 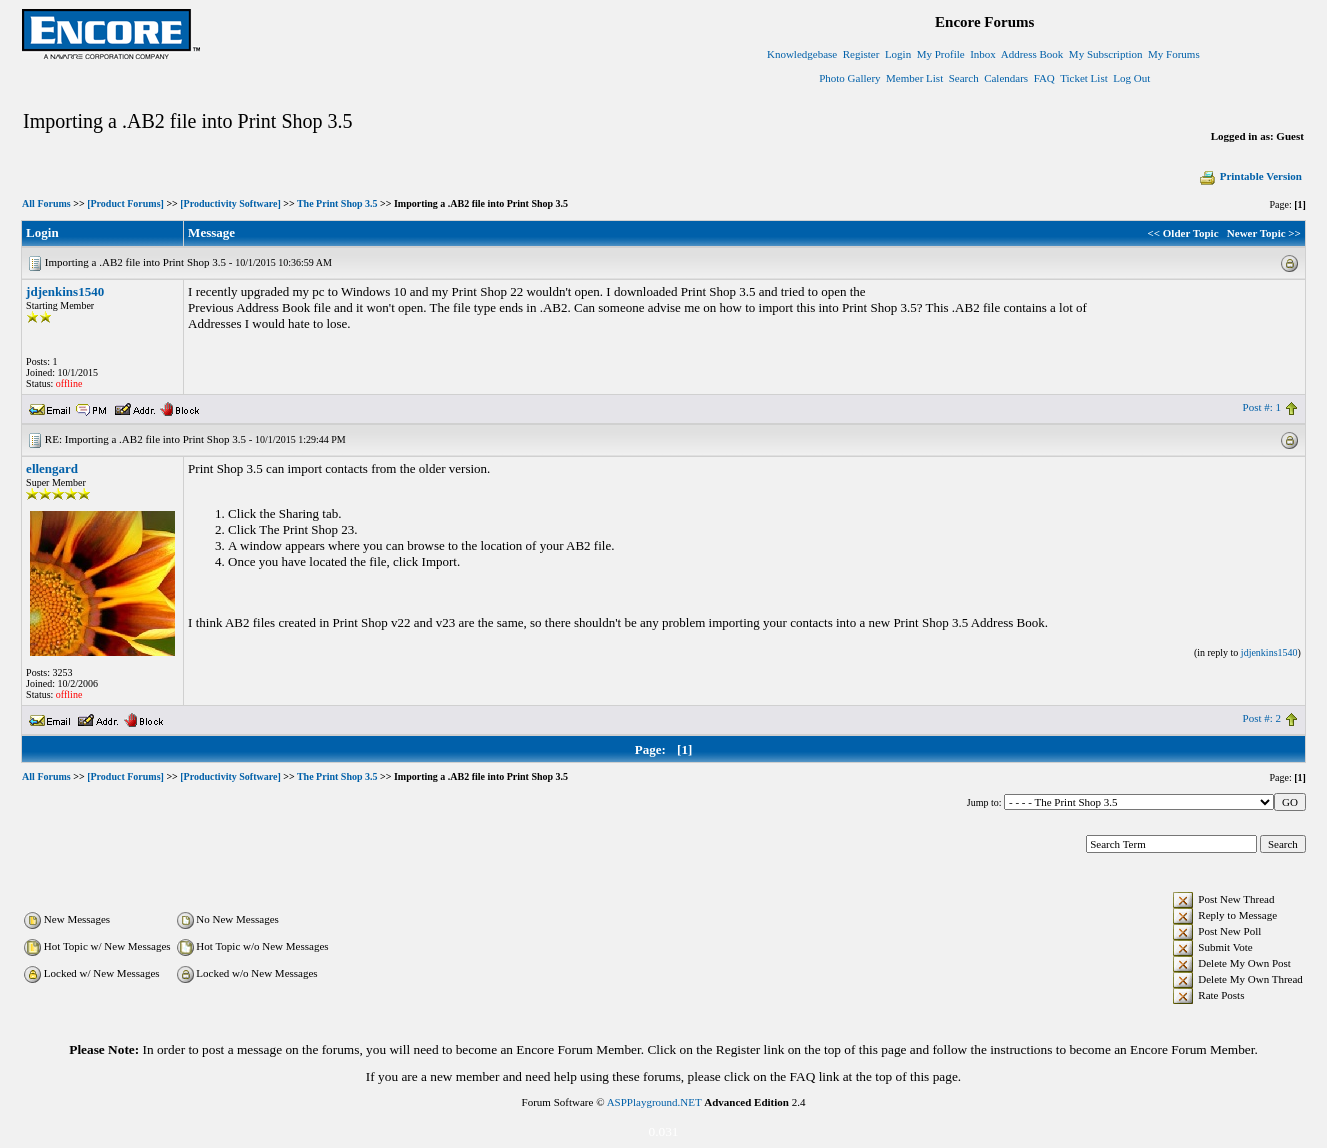 I want to click on Search, so click(x=964, y=78).